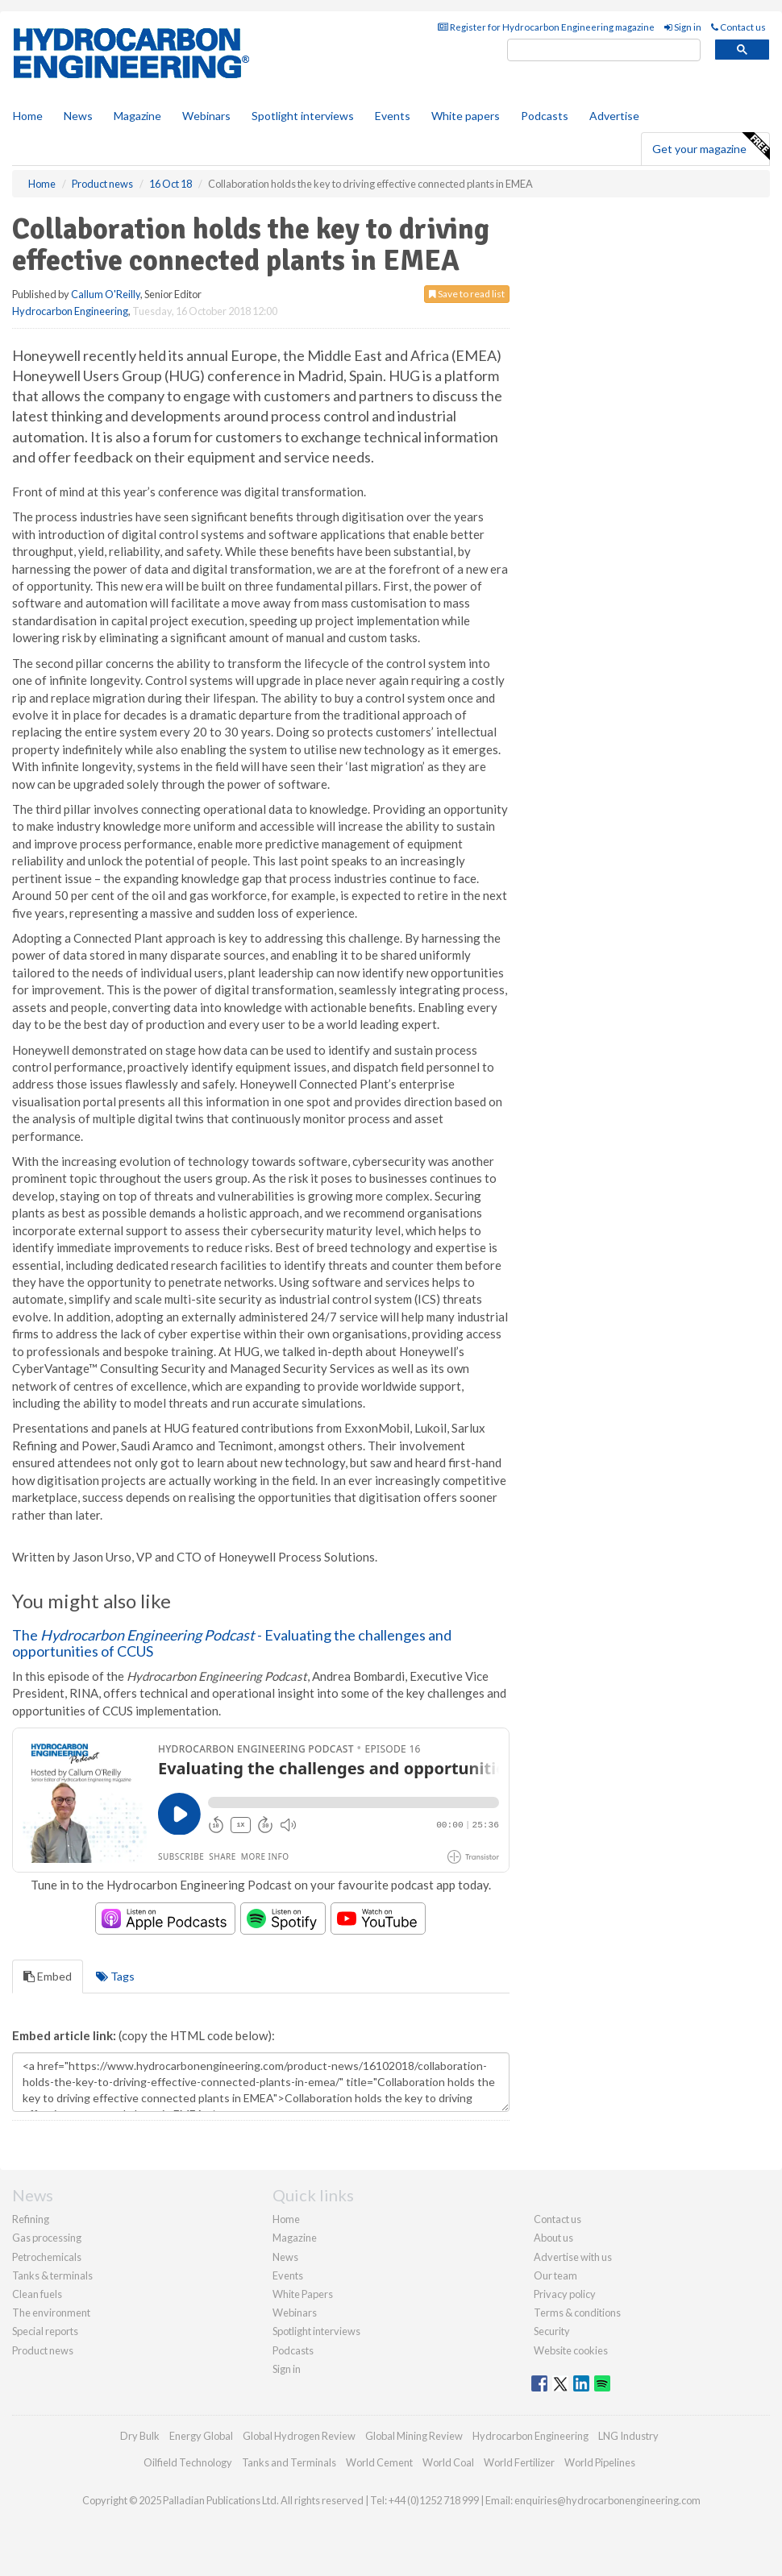 The image size is (782, 2576). What do you see at coordinates (414, 2435) in the screenshot?
I see `Global Mining Review` at bounding box center [414, 2435].